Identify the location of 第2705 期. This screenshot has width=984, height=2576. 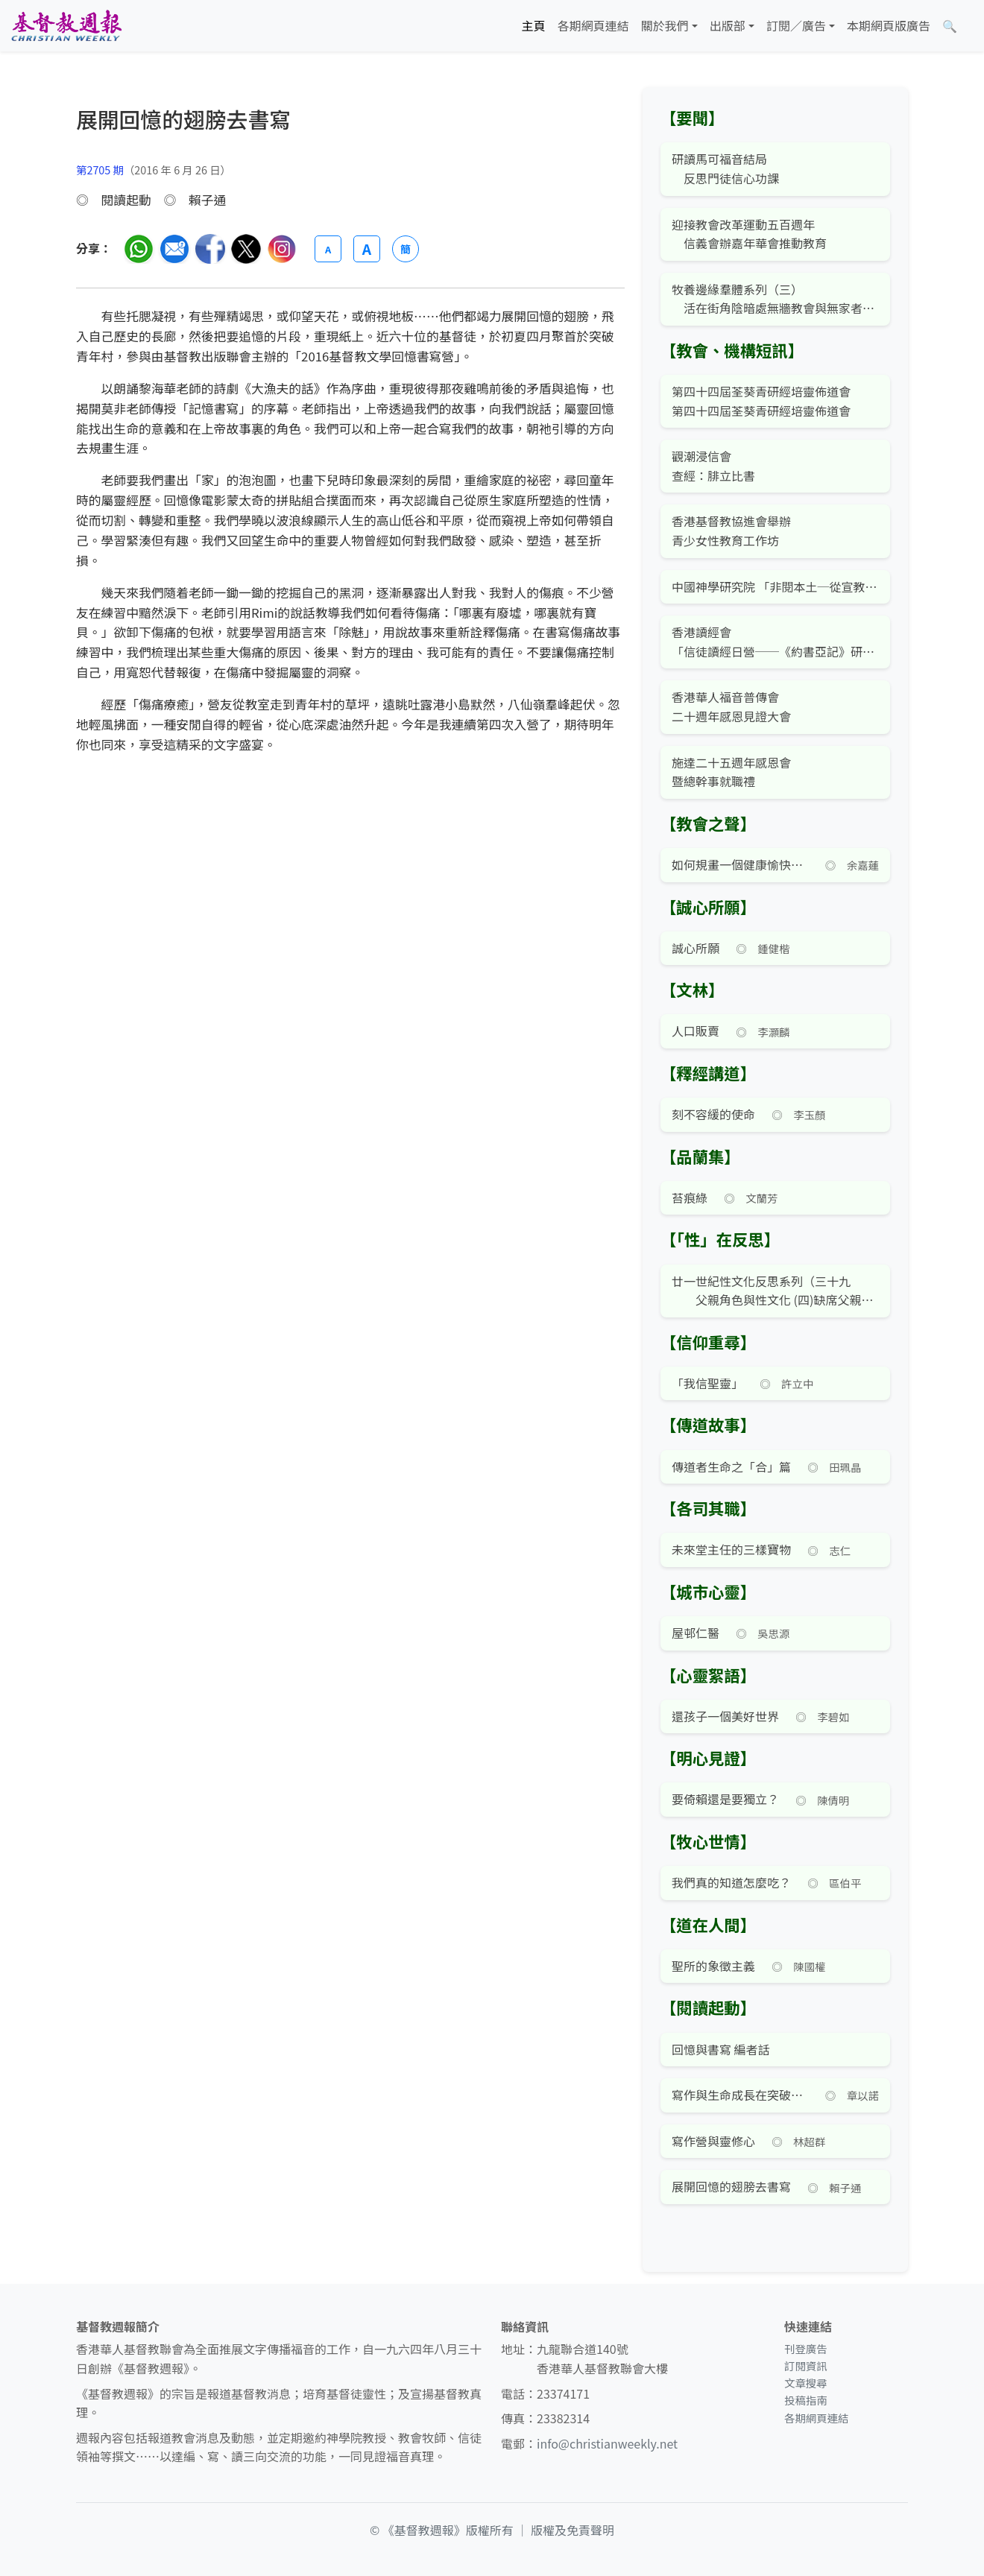
(100, 169).